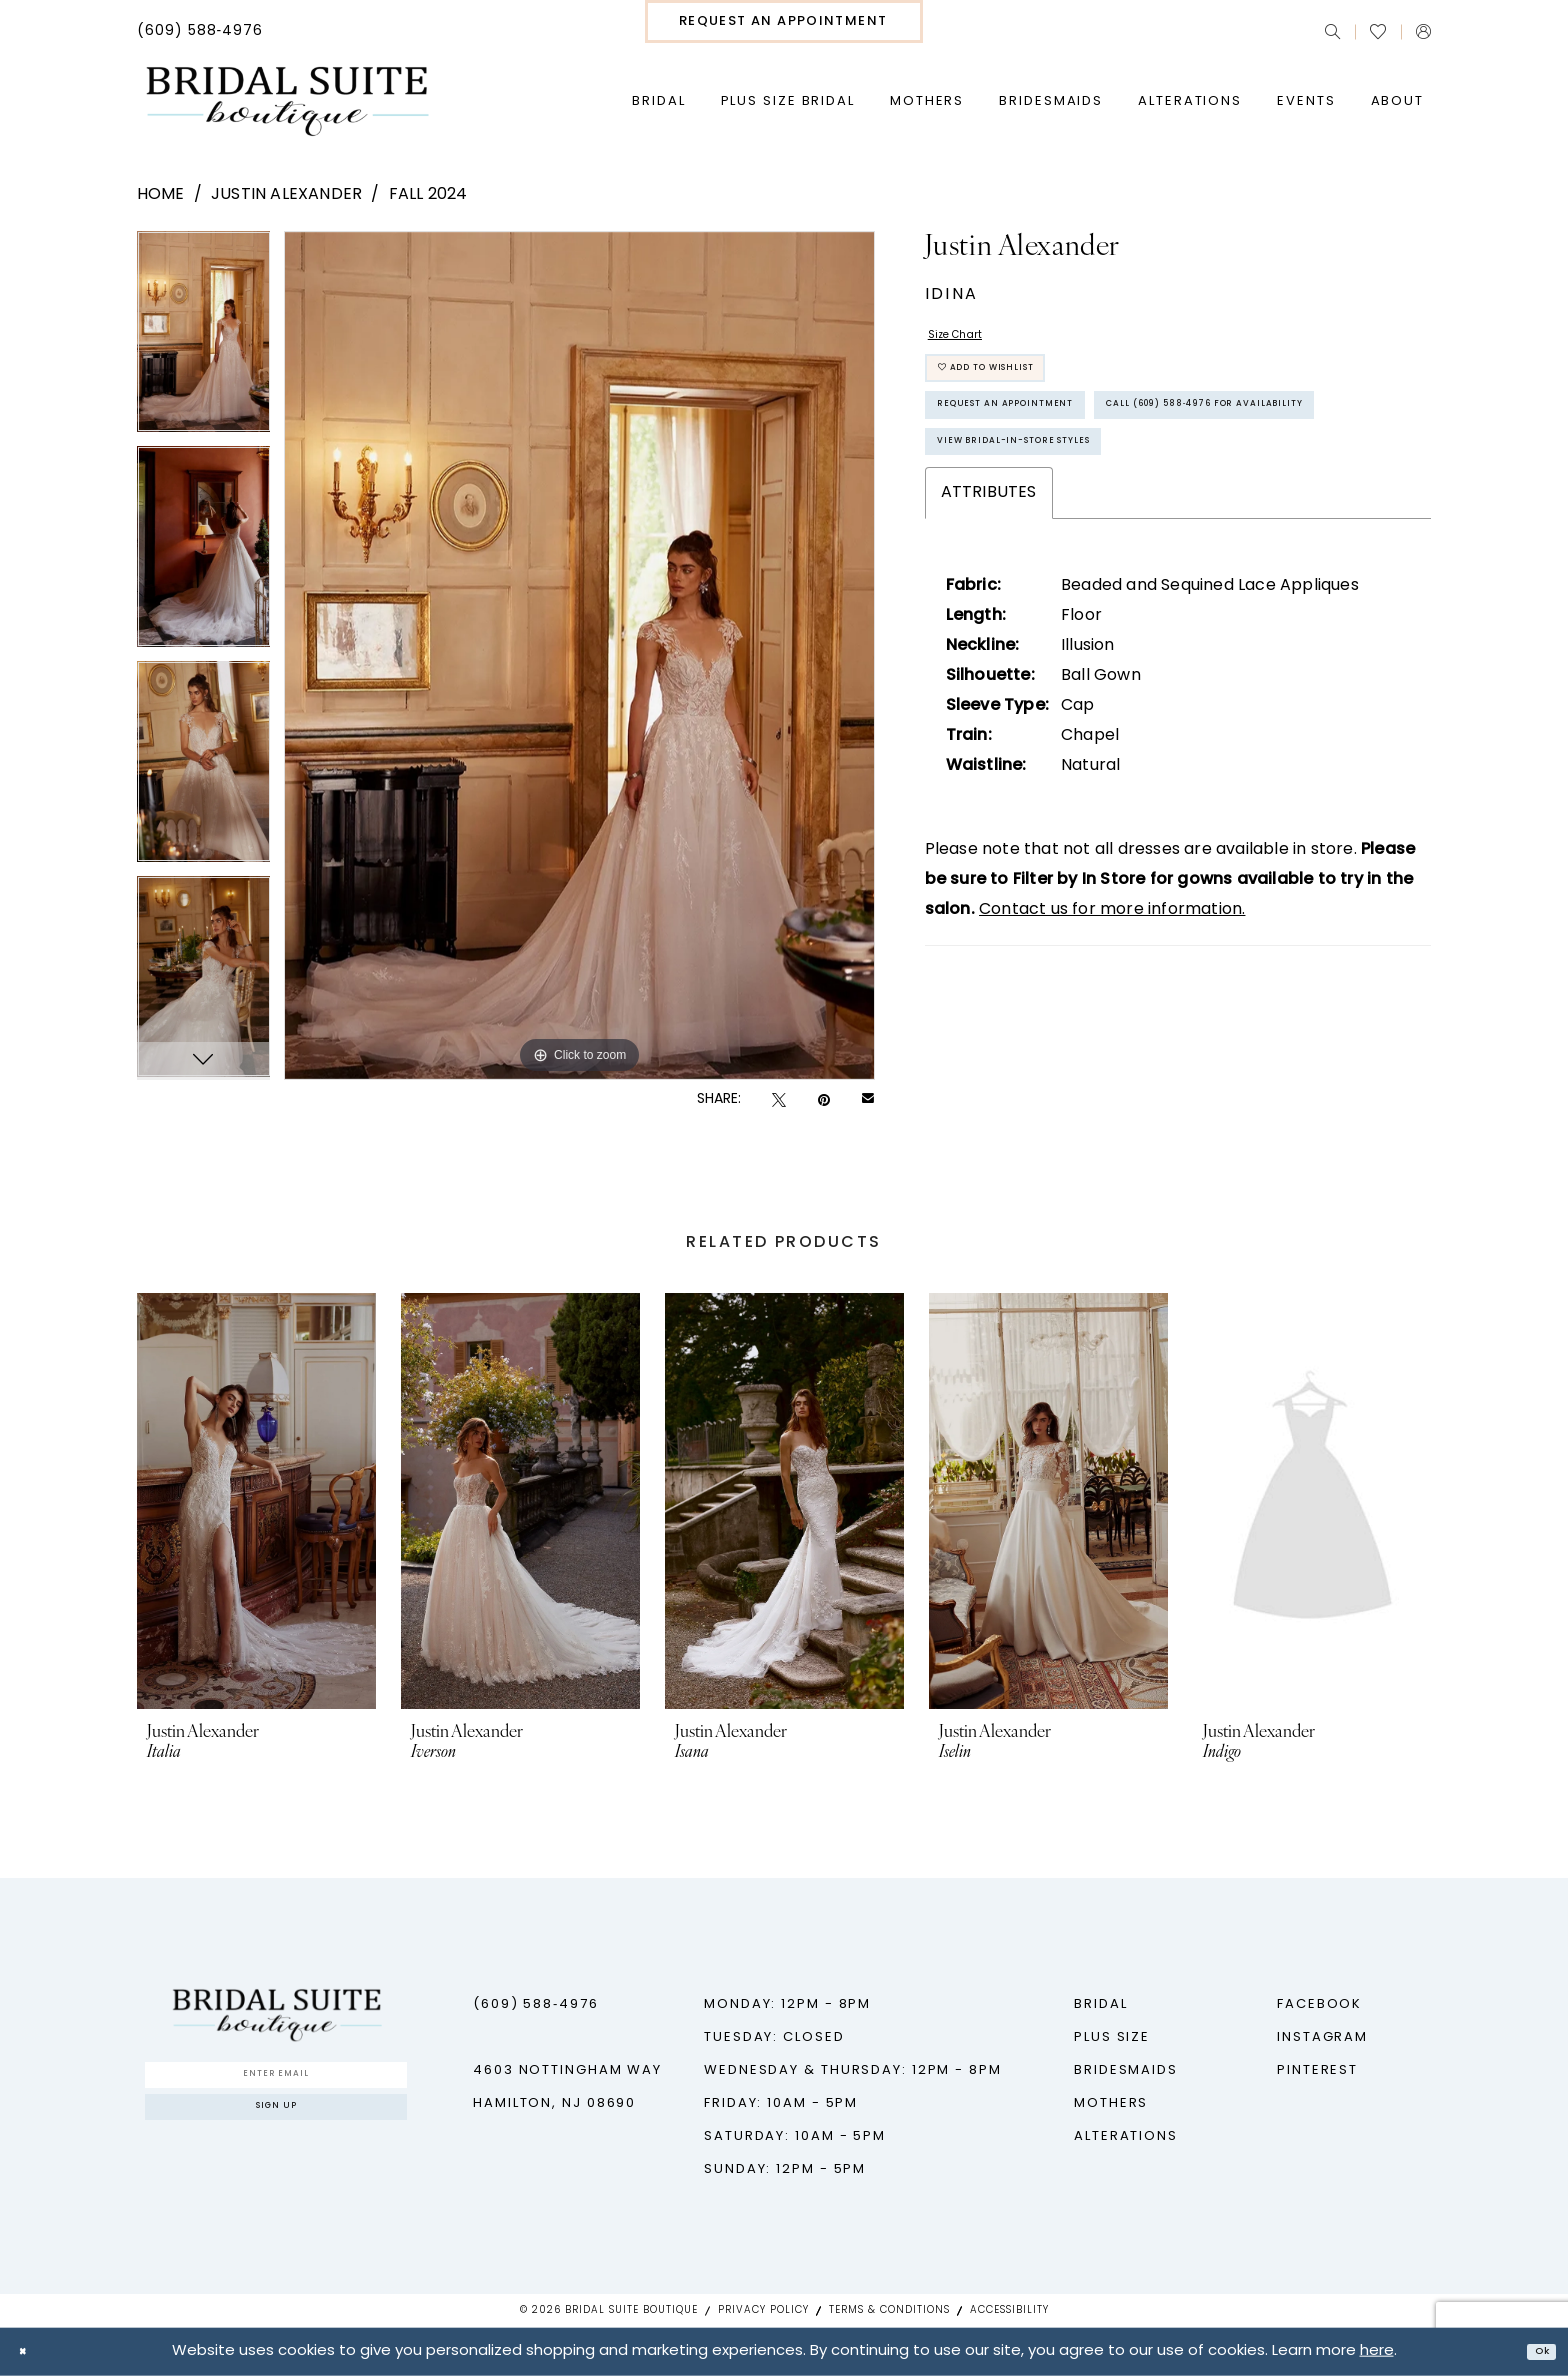 This screenshot has height=2376, width=1568. Describe the element at coordinates (969, 342) in the screenshot. I see `Size Chart [button]` at that location.